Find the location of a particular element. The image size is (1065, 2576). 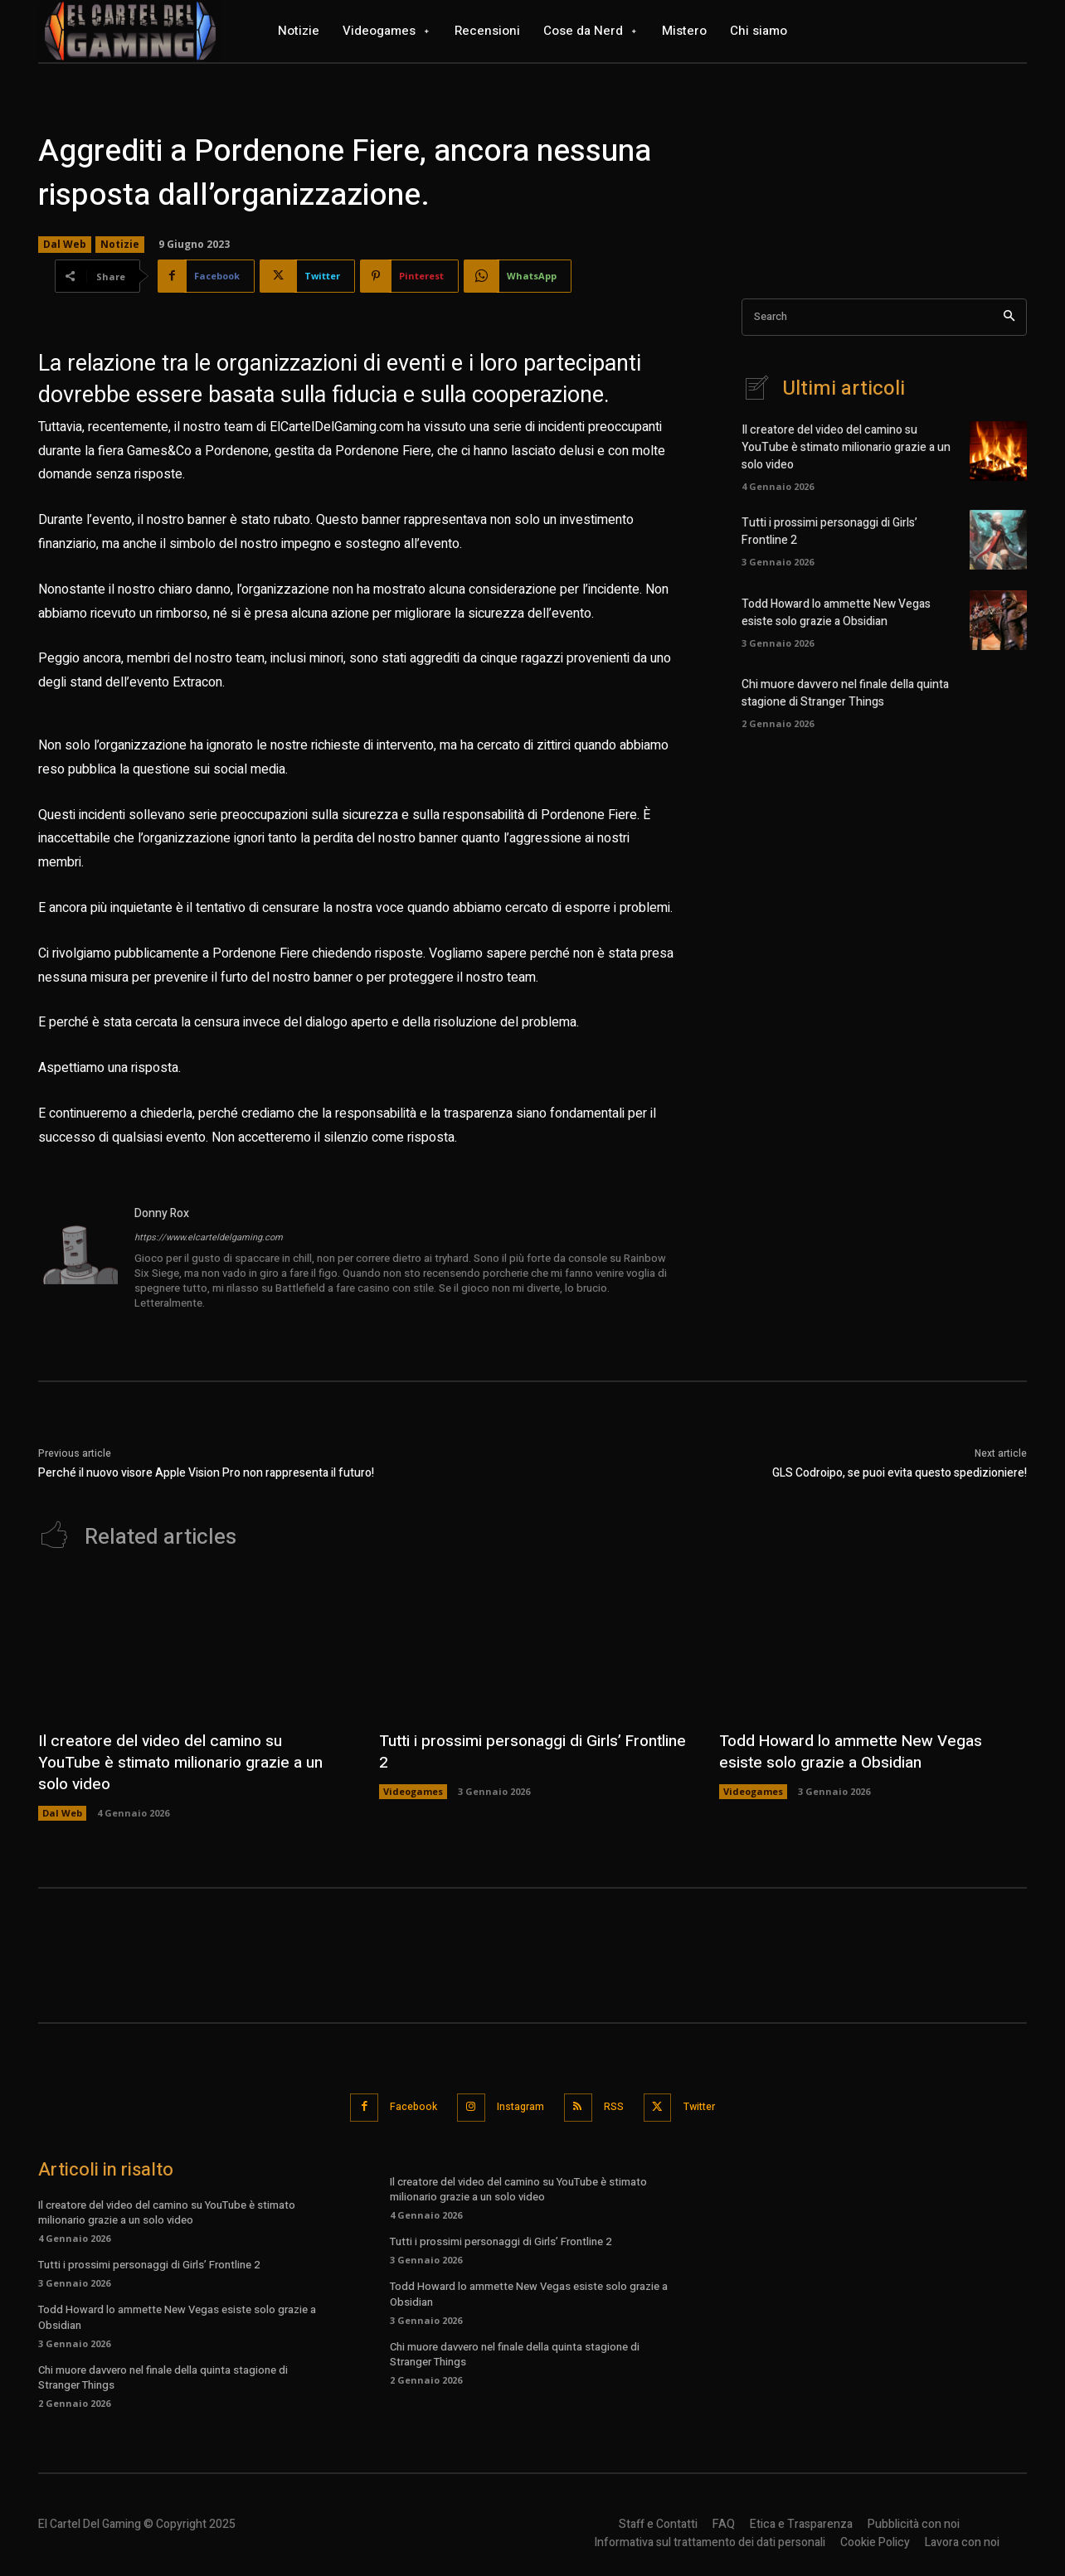

Videogames is located at coordinates (413, 1791).